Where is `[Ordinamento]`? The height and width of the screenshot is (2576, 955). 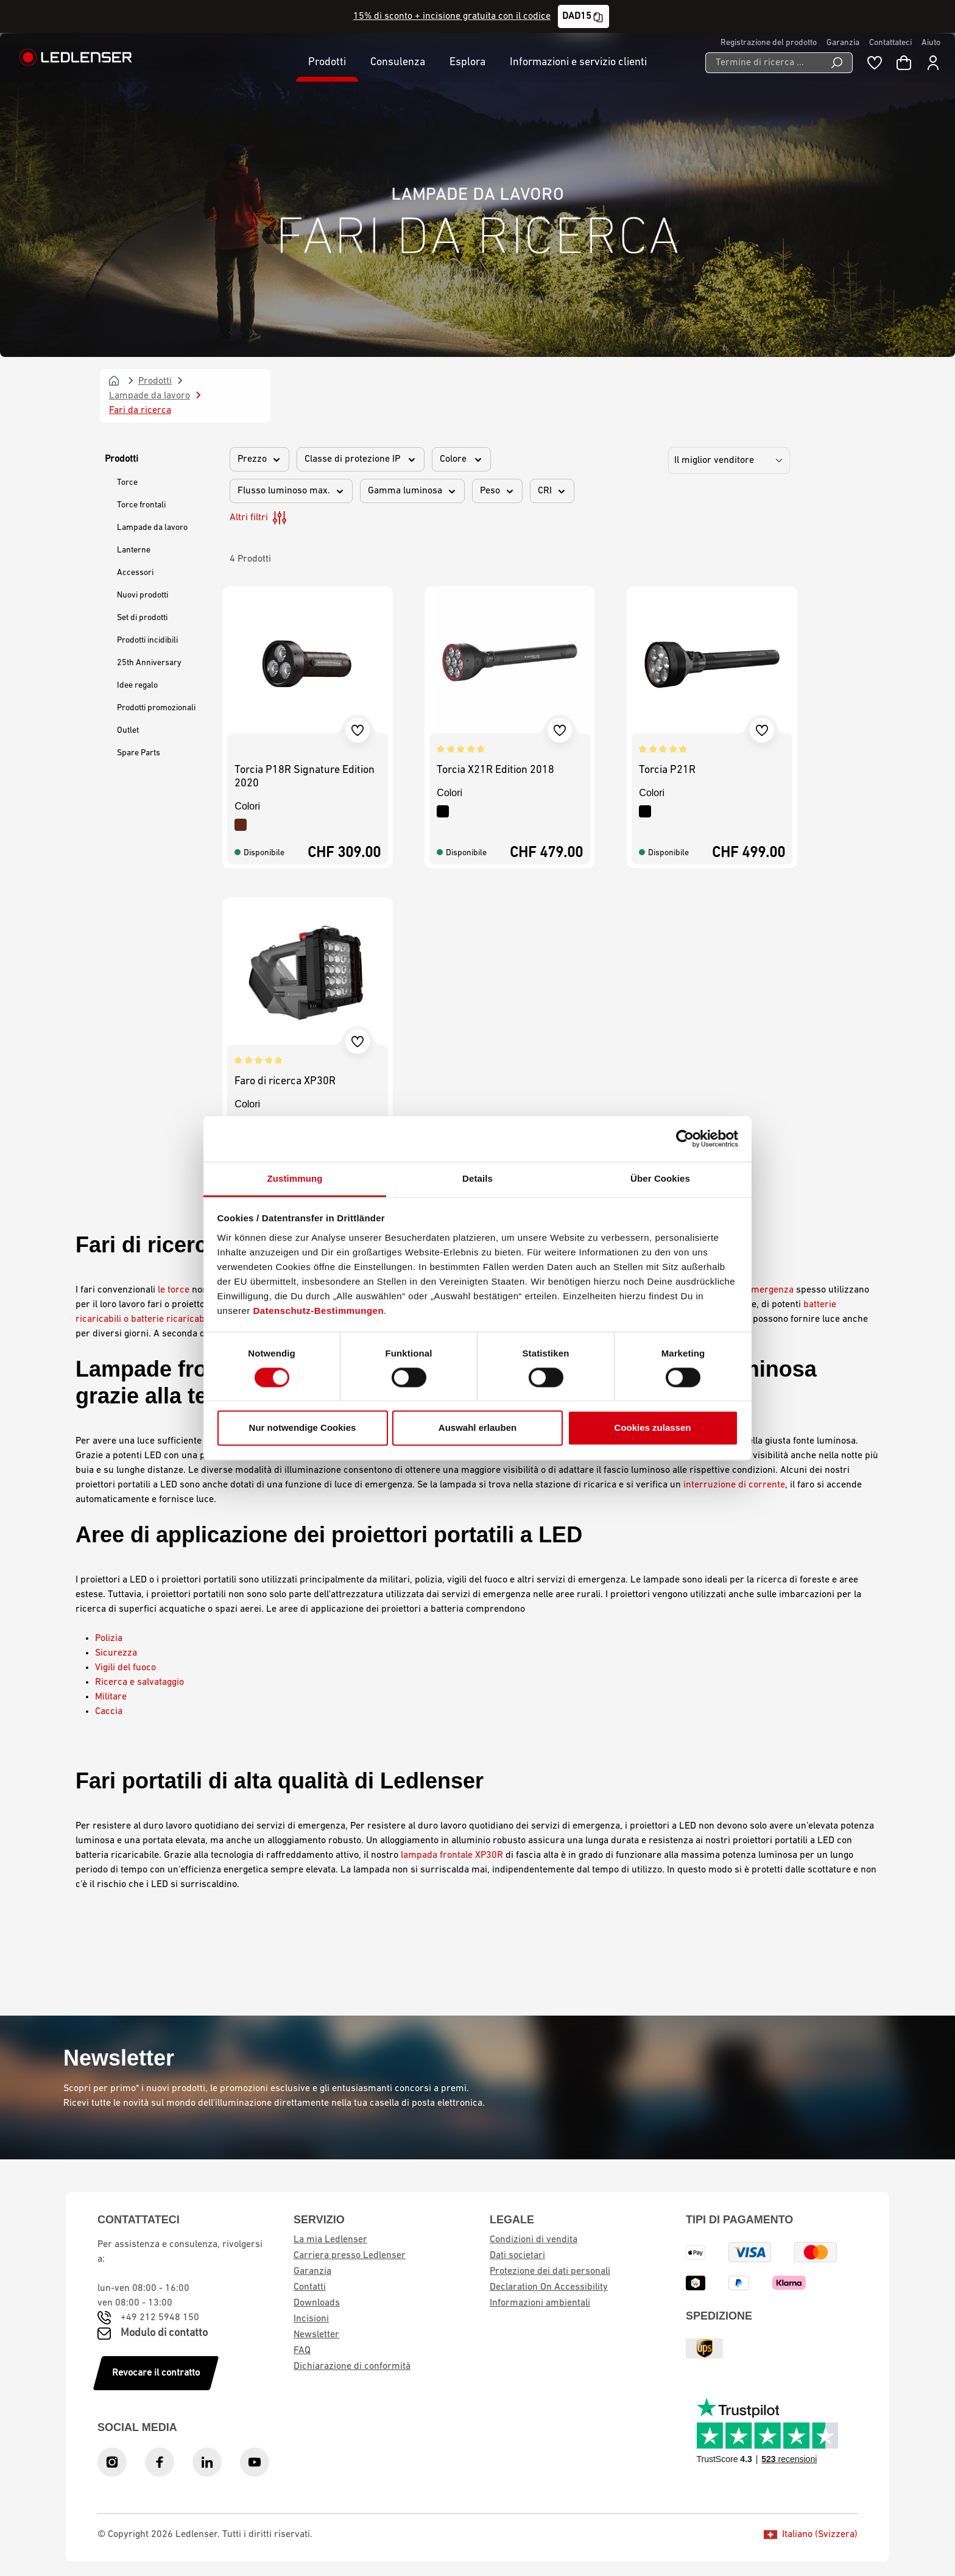 [Ordinamento] is located at coordinates (729, 460).